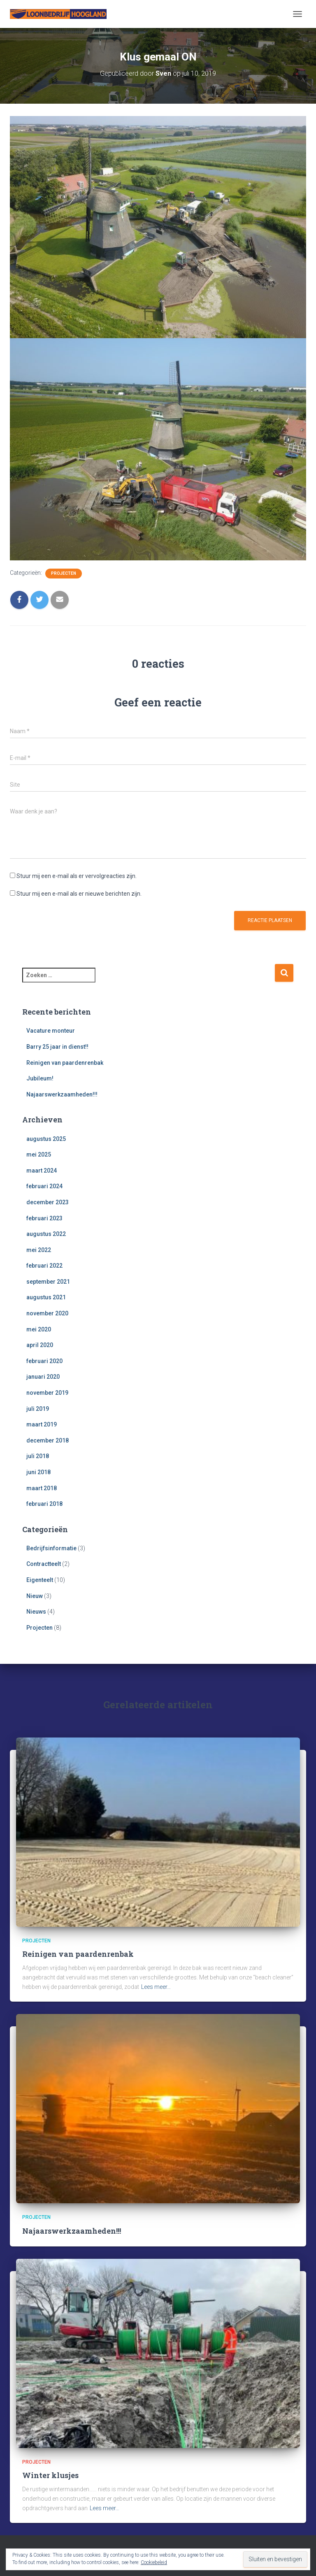 The height and width of the screenshot is (2576, 316). What do you see at coordinates (39, 1078) in the screenshot?
I see `Jubileum!` at bounding box center [39, 1078].